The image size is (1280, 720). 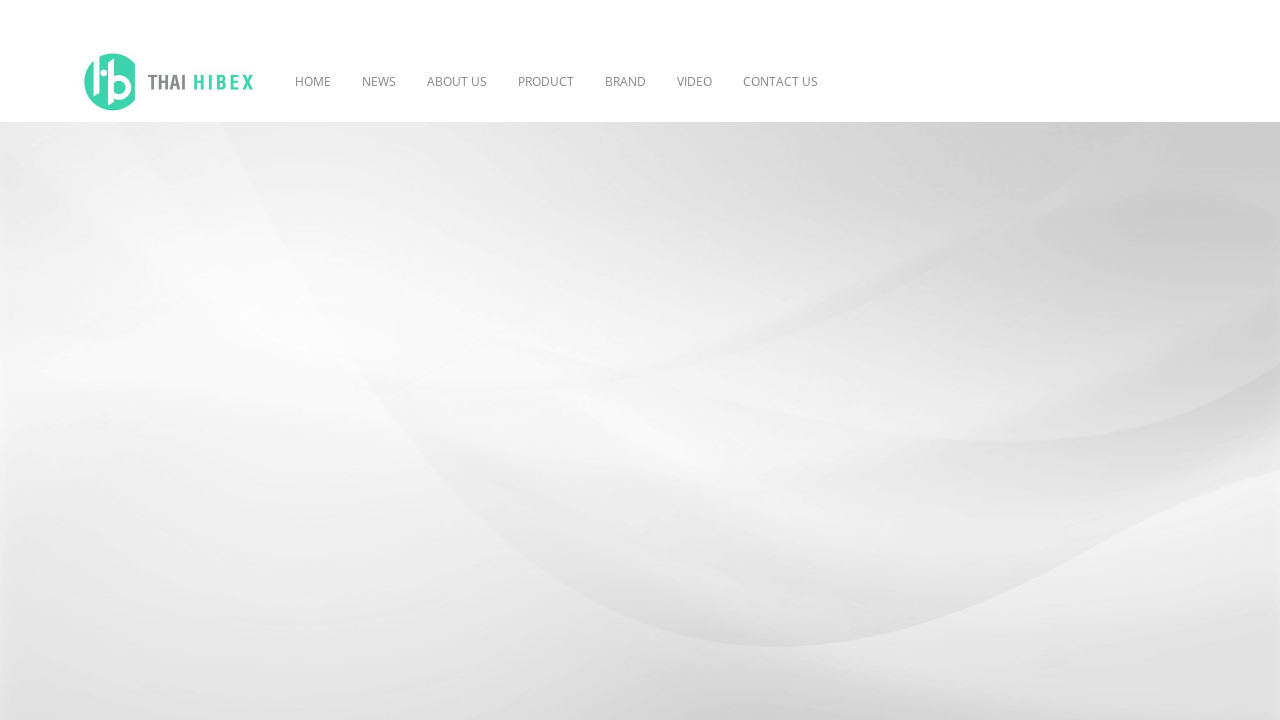 I want to click on CONTACT US, so click(x=780, y=81).